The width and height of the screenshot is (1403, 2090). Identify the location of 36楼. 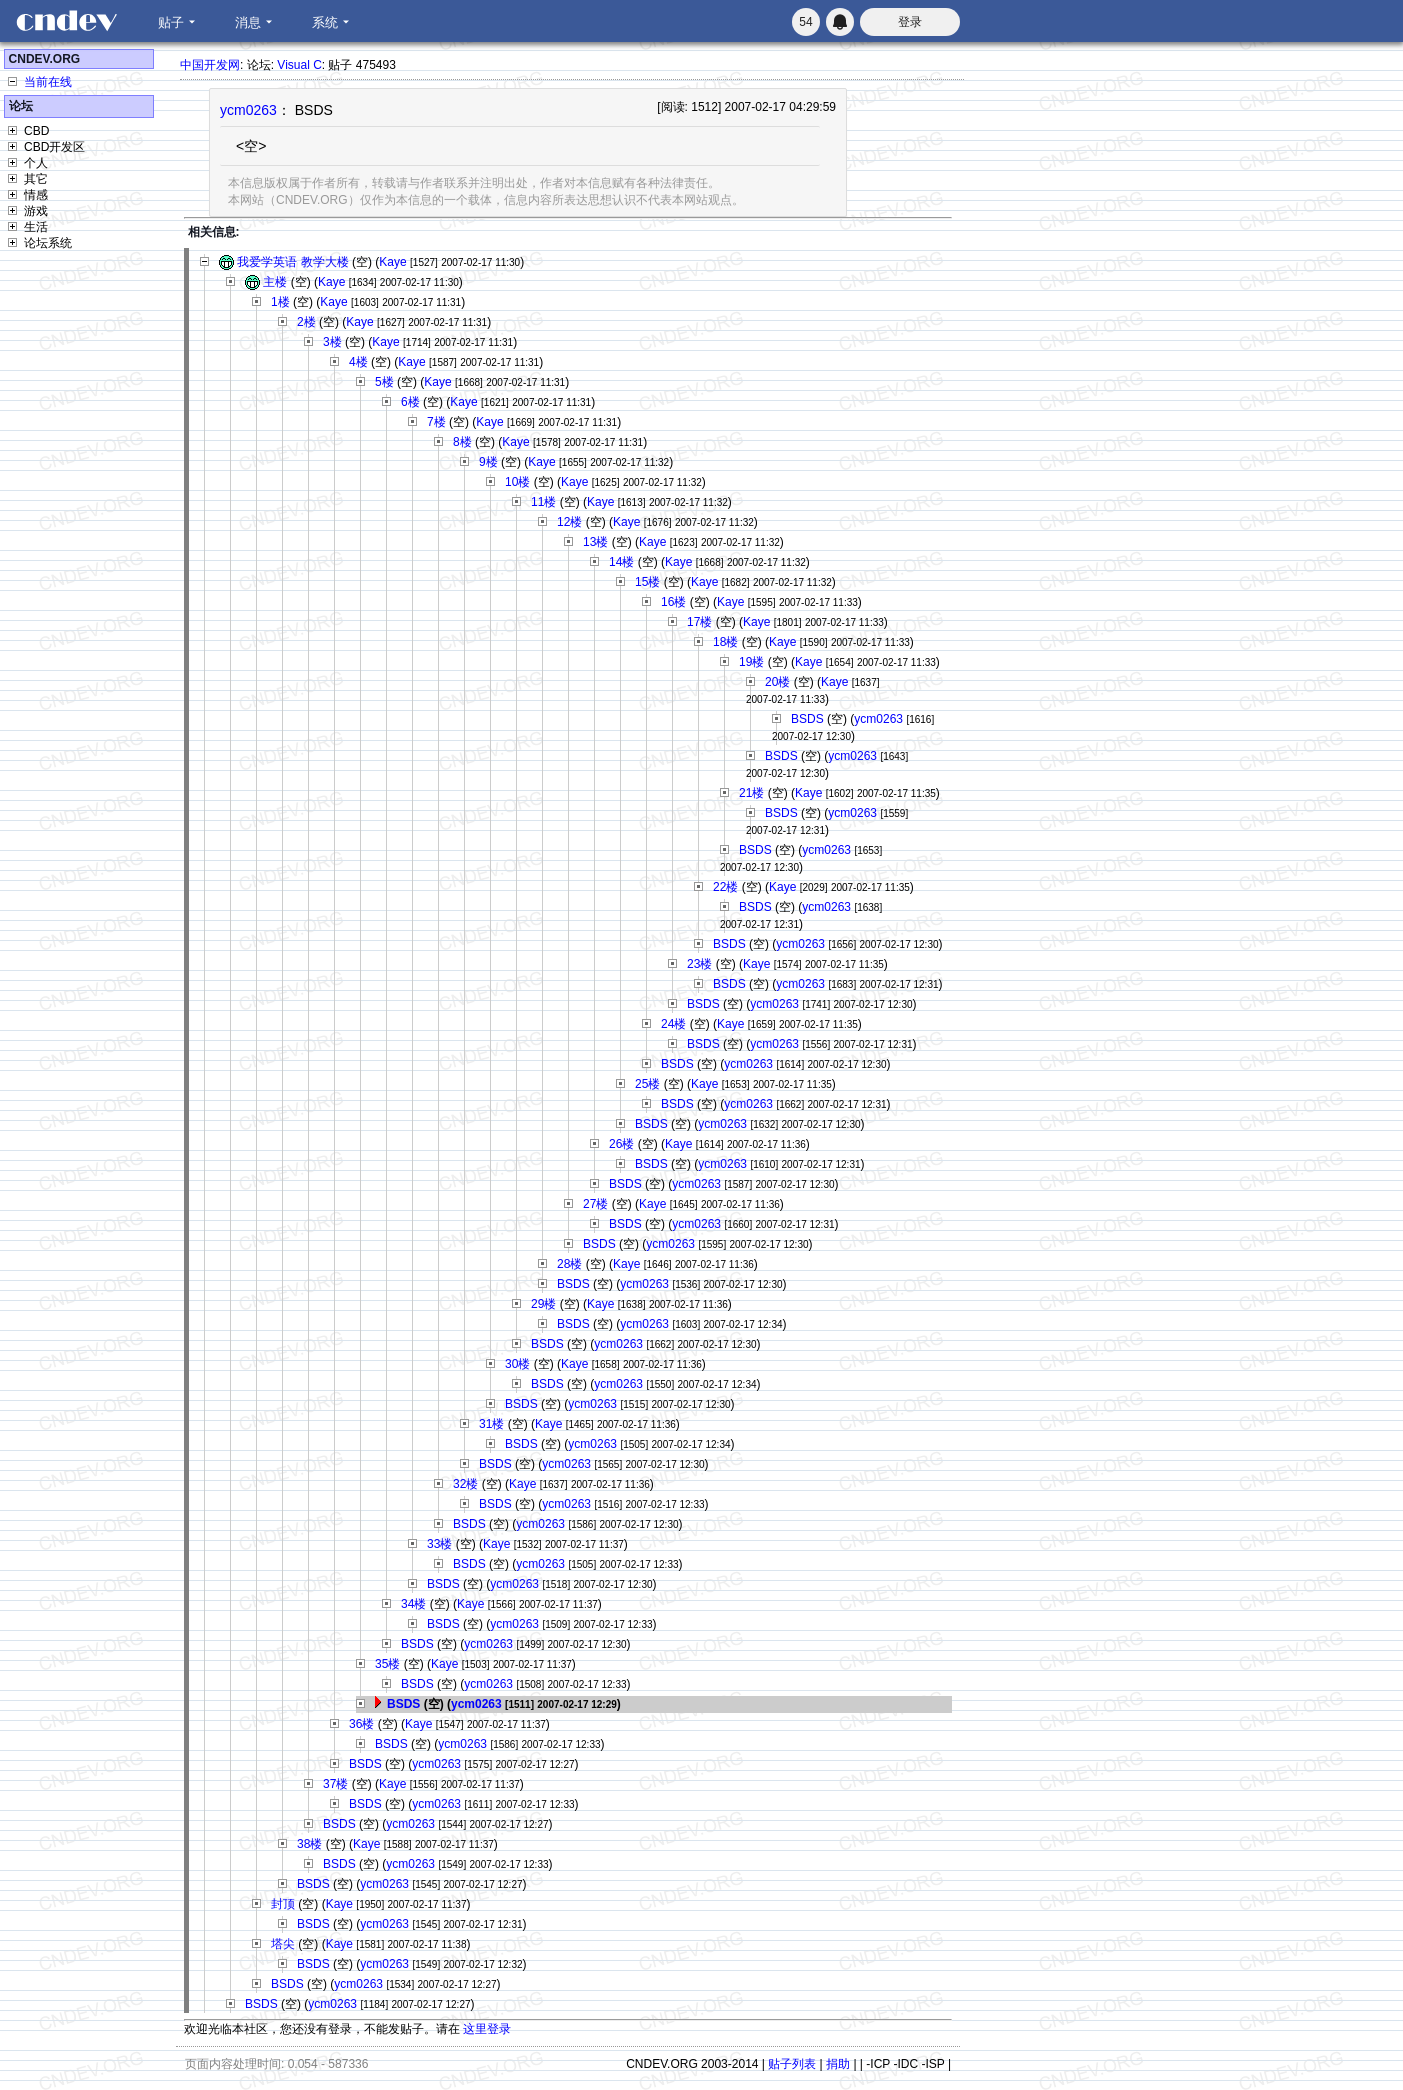
(361, 1724).